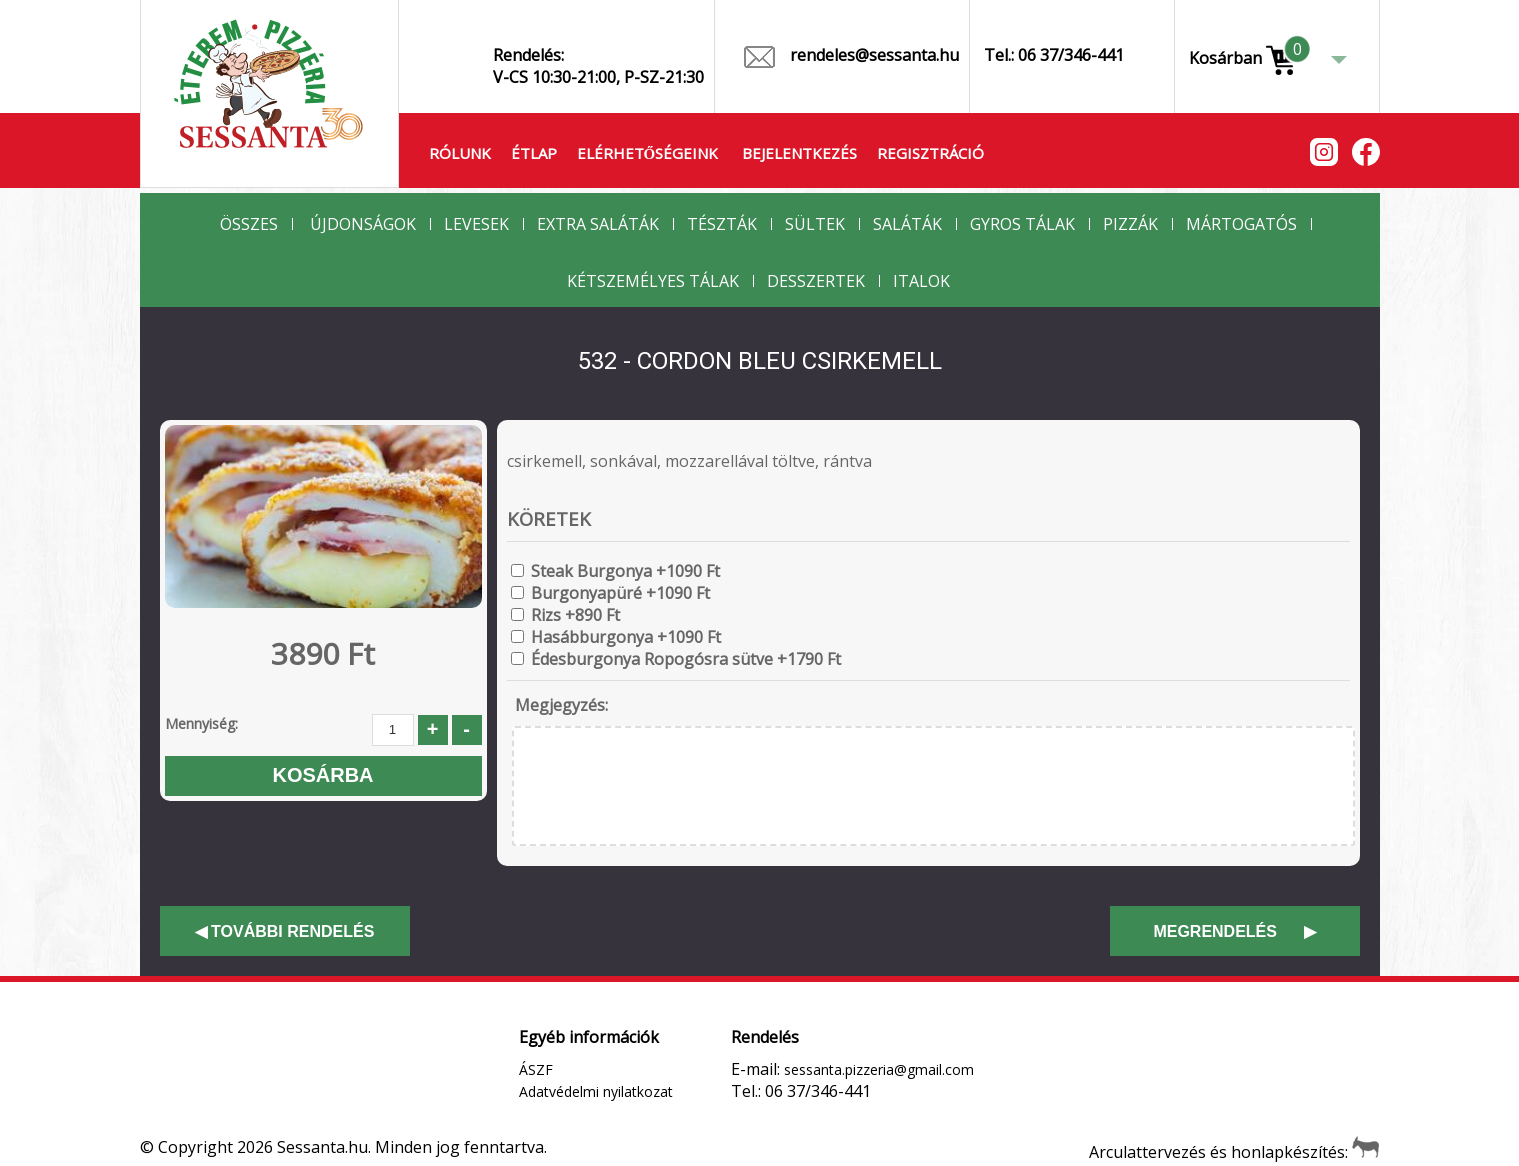 The width and height of the screenshot is (1519, 1166). Describe the element at coordinates (536, 1069) in the screenshot. I see `ÁSZF` at that location.